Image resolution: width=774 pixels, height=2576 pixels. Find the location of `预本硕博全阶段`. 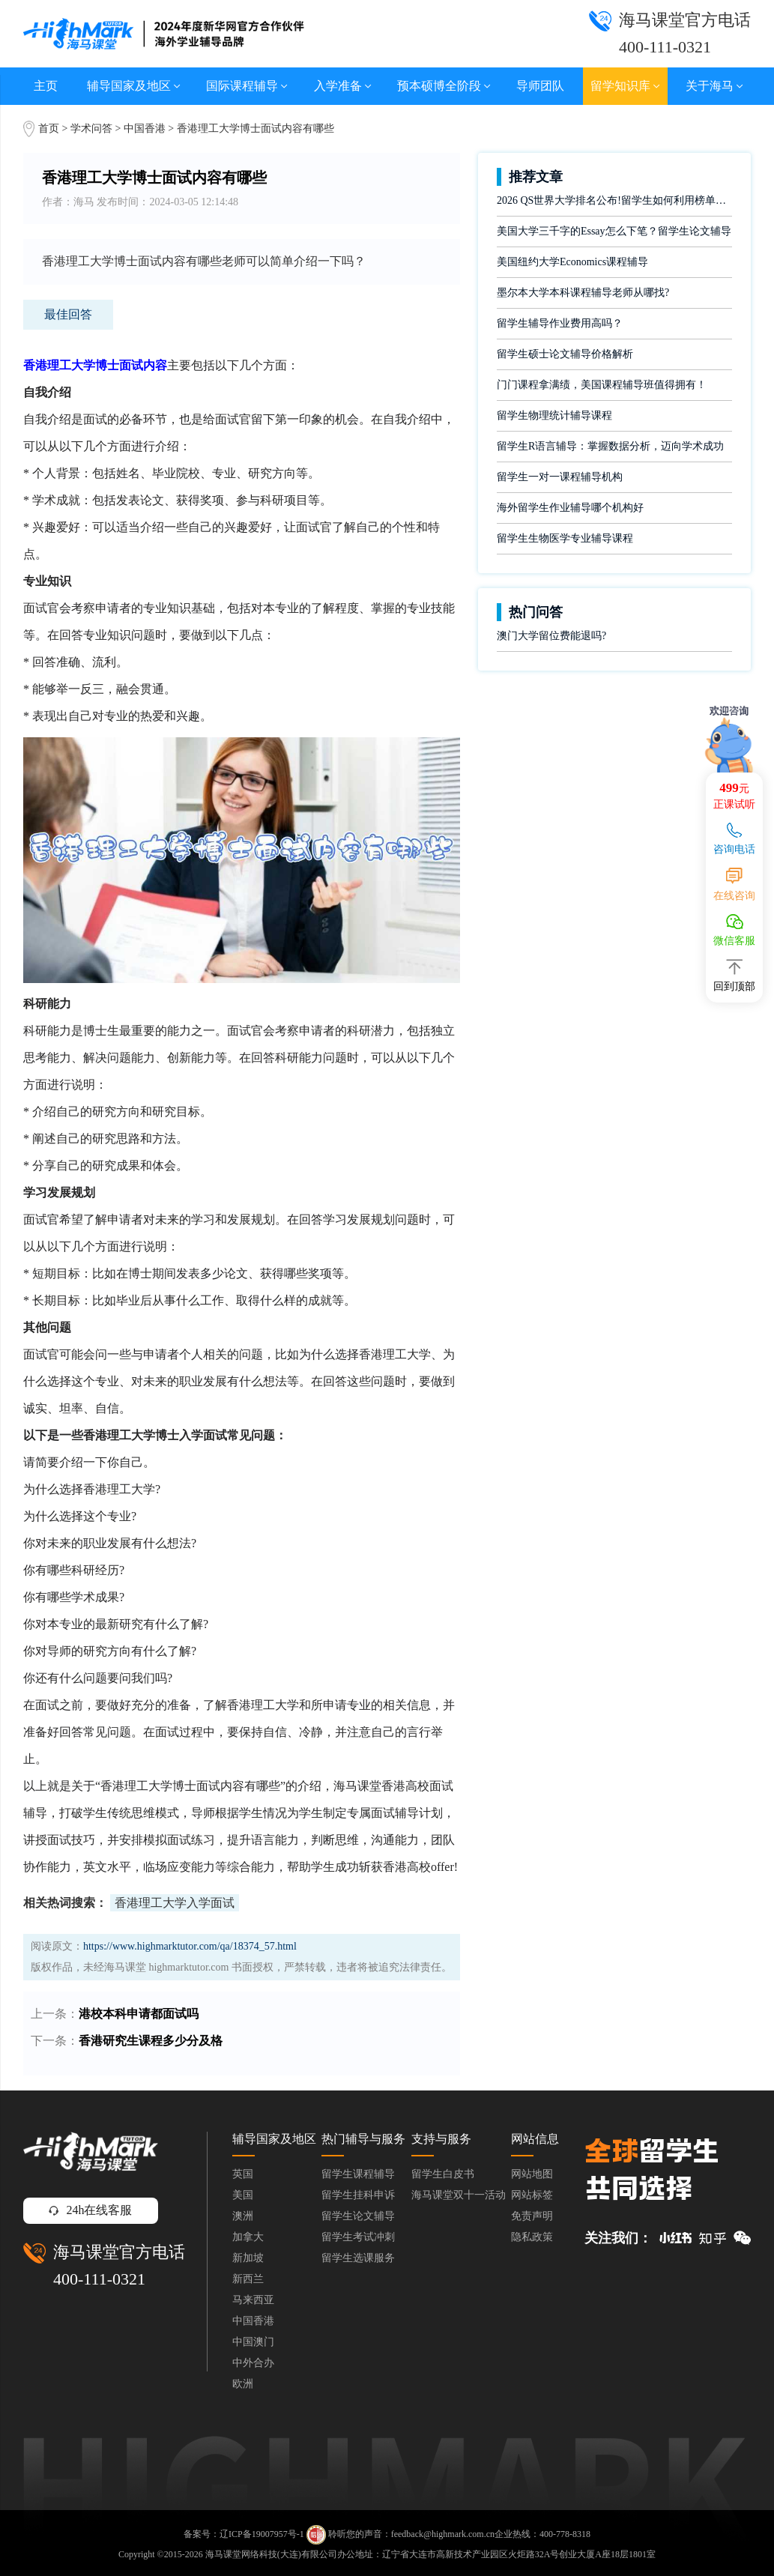

预本硕博全阶段 is located at coordinates (444, 85).